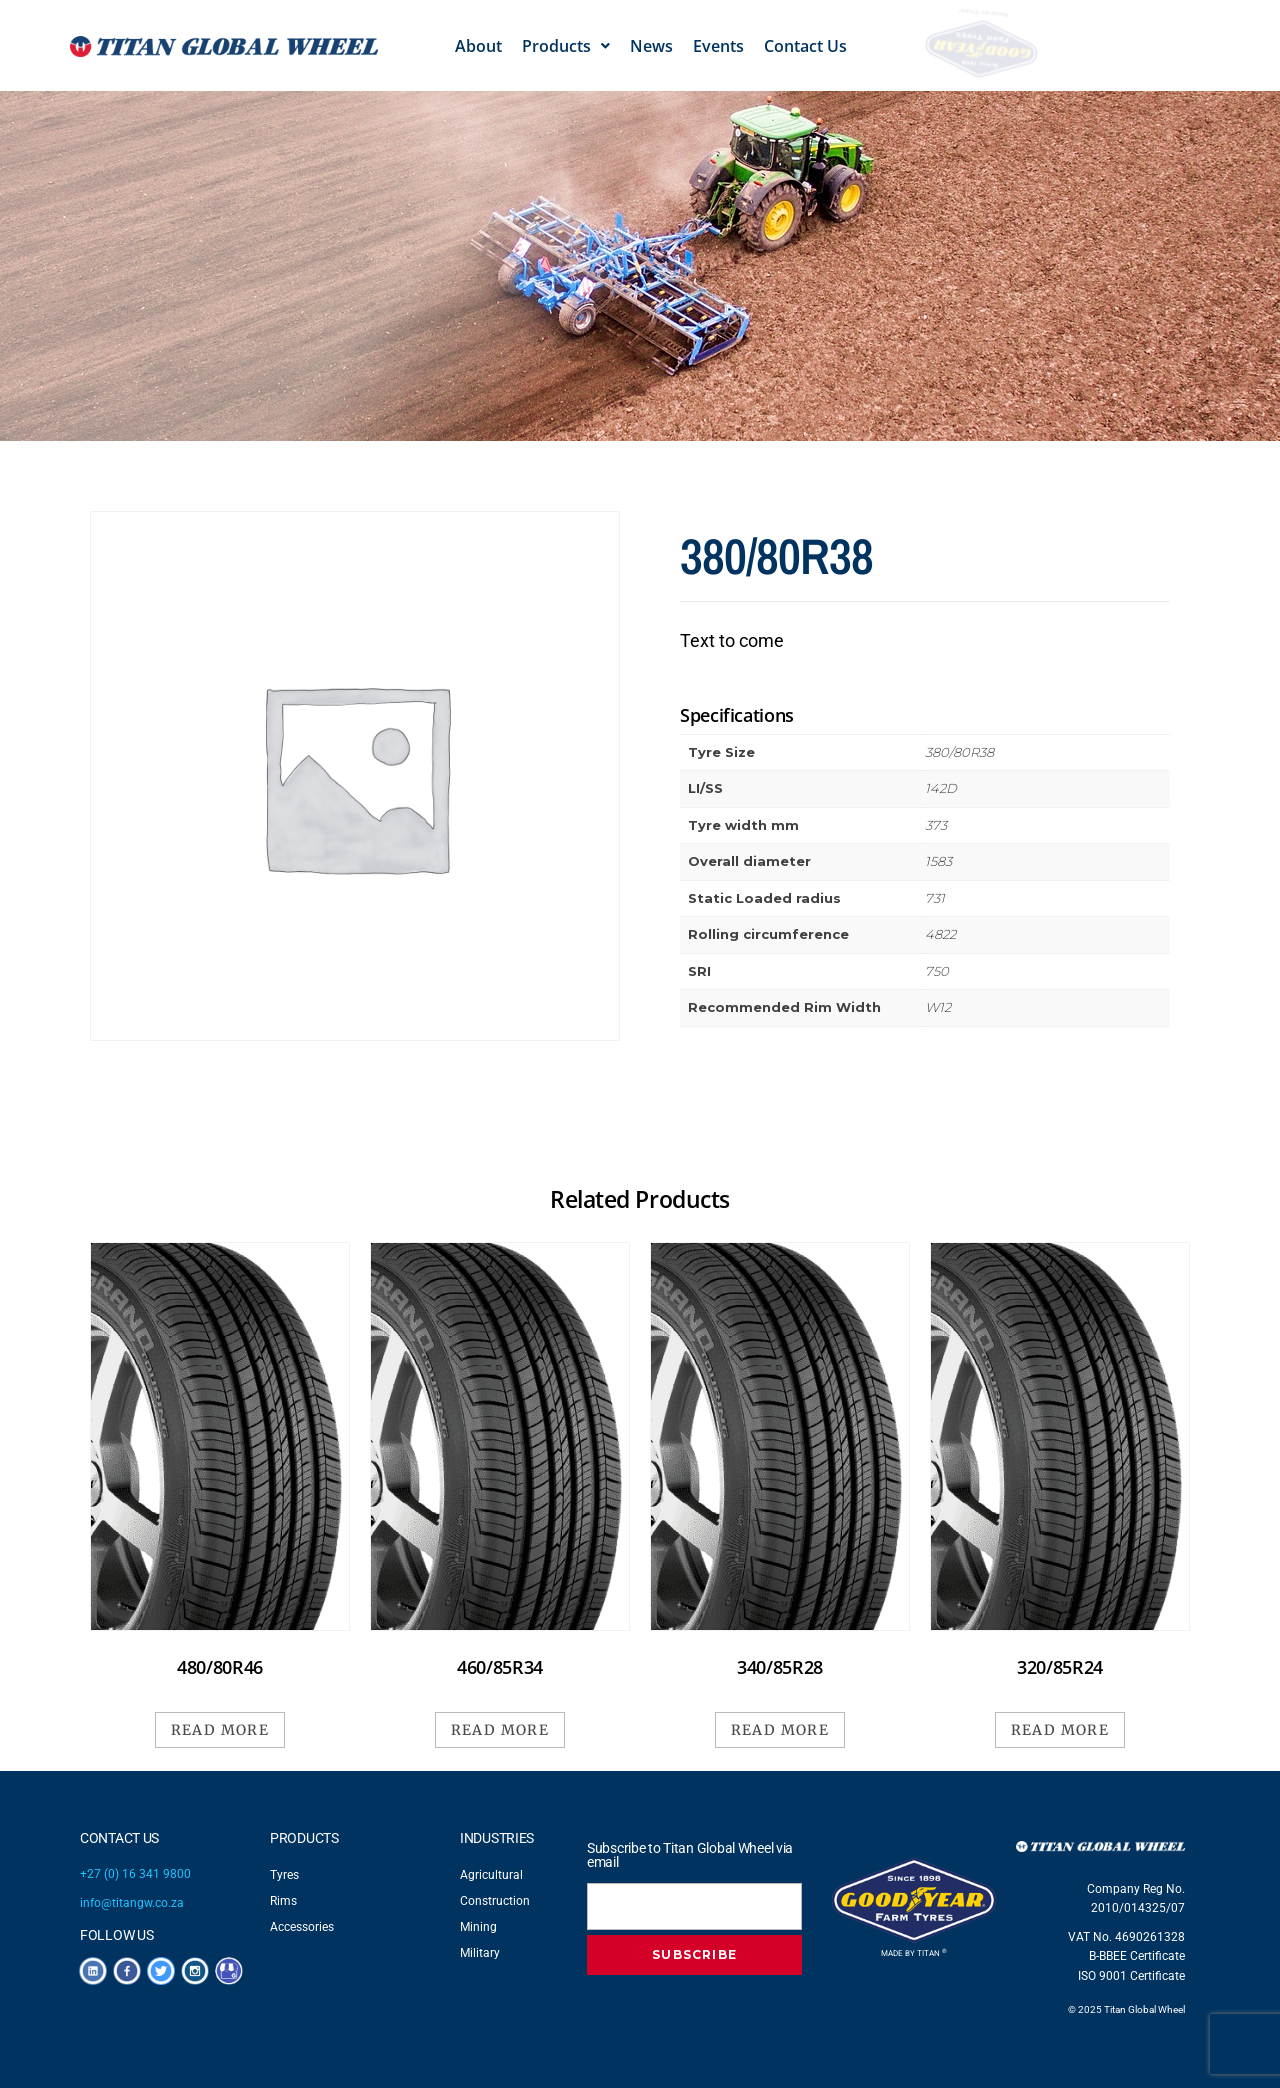  Describe the element at coordinates (1137, 1956) in the screenshot. I see `B-BBEE Certificate` at that location.